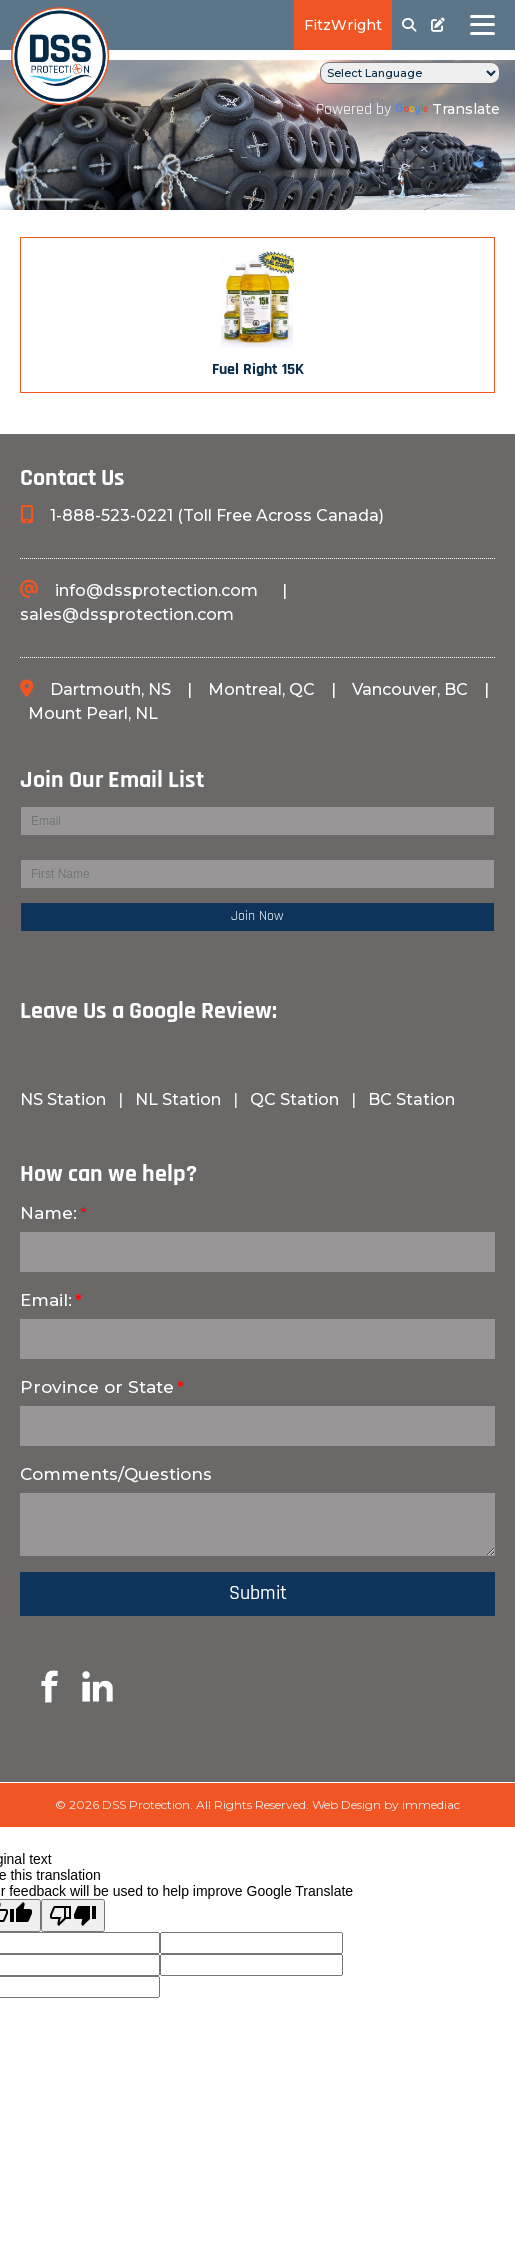 This screenshot has height=2251, width=515. What do you see at coordinates (447, 109) in the screenshot?
I see `Translate` at bounding box center [447, 109].